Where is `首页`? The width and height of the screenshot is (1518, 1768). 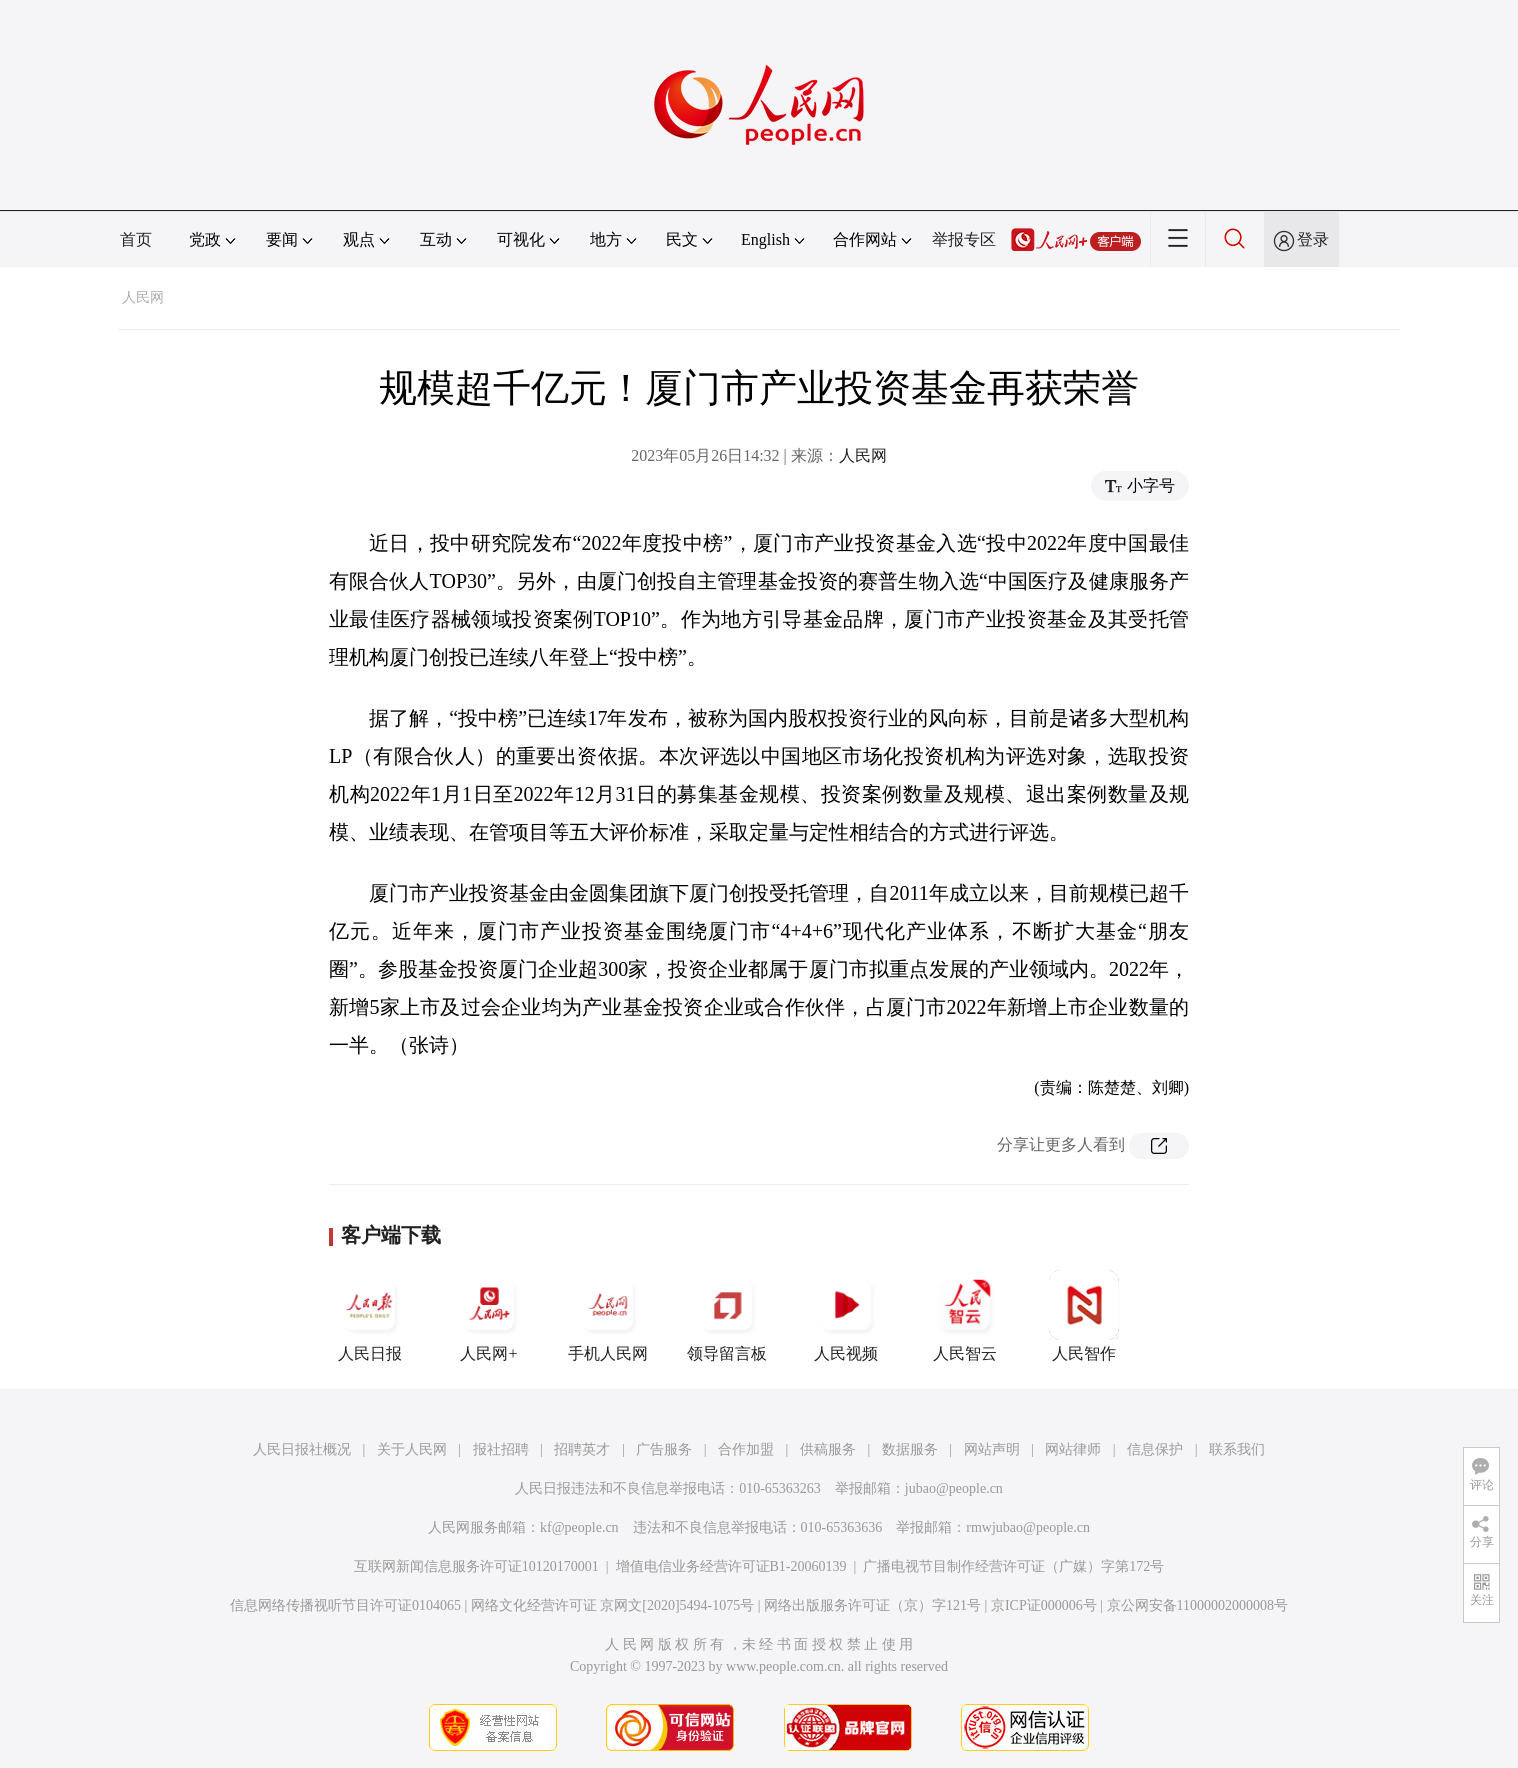 首页 is located at coordinates (136, 239).